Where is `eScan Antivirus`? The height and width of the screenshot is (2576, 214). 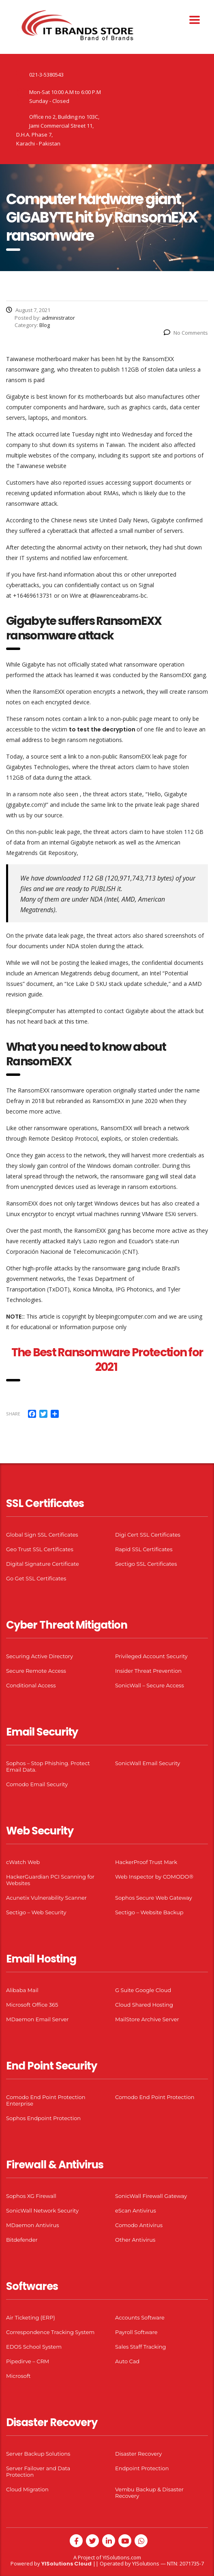
eScan Antivirus is located at coordinates (135, 2210).